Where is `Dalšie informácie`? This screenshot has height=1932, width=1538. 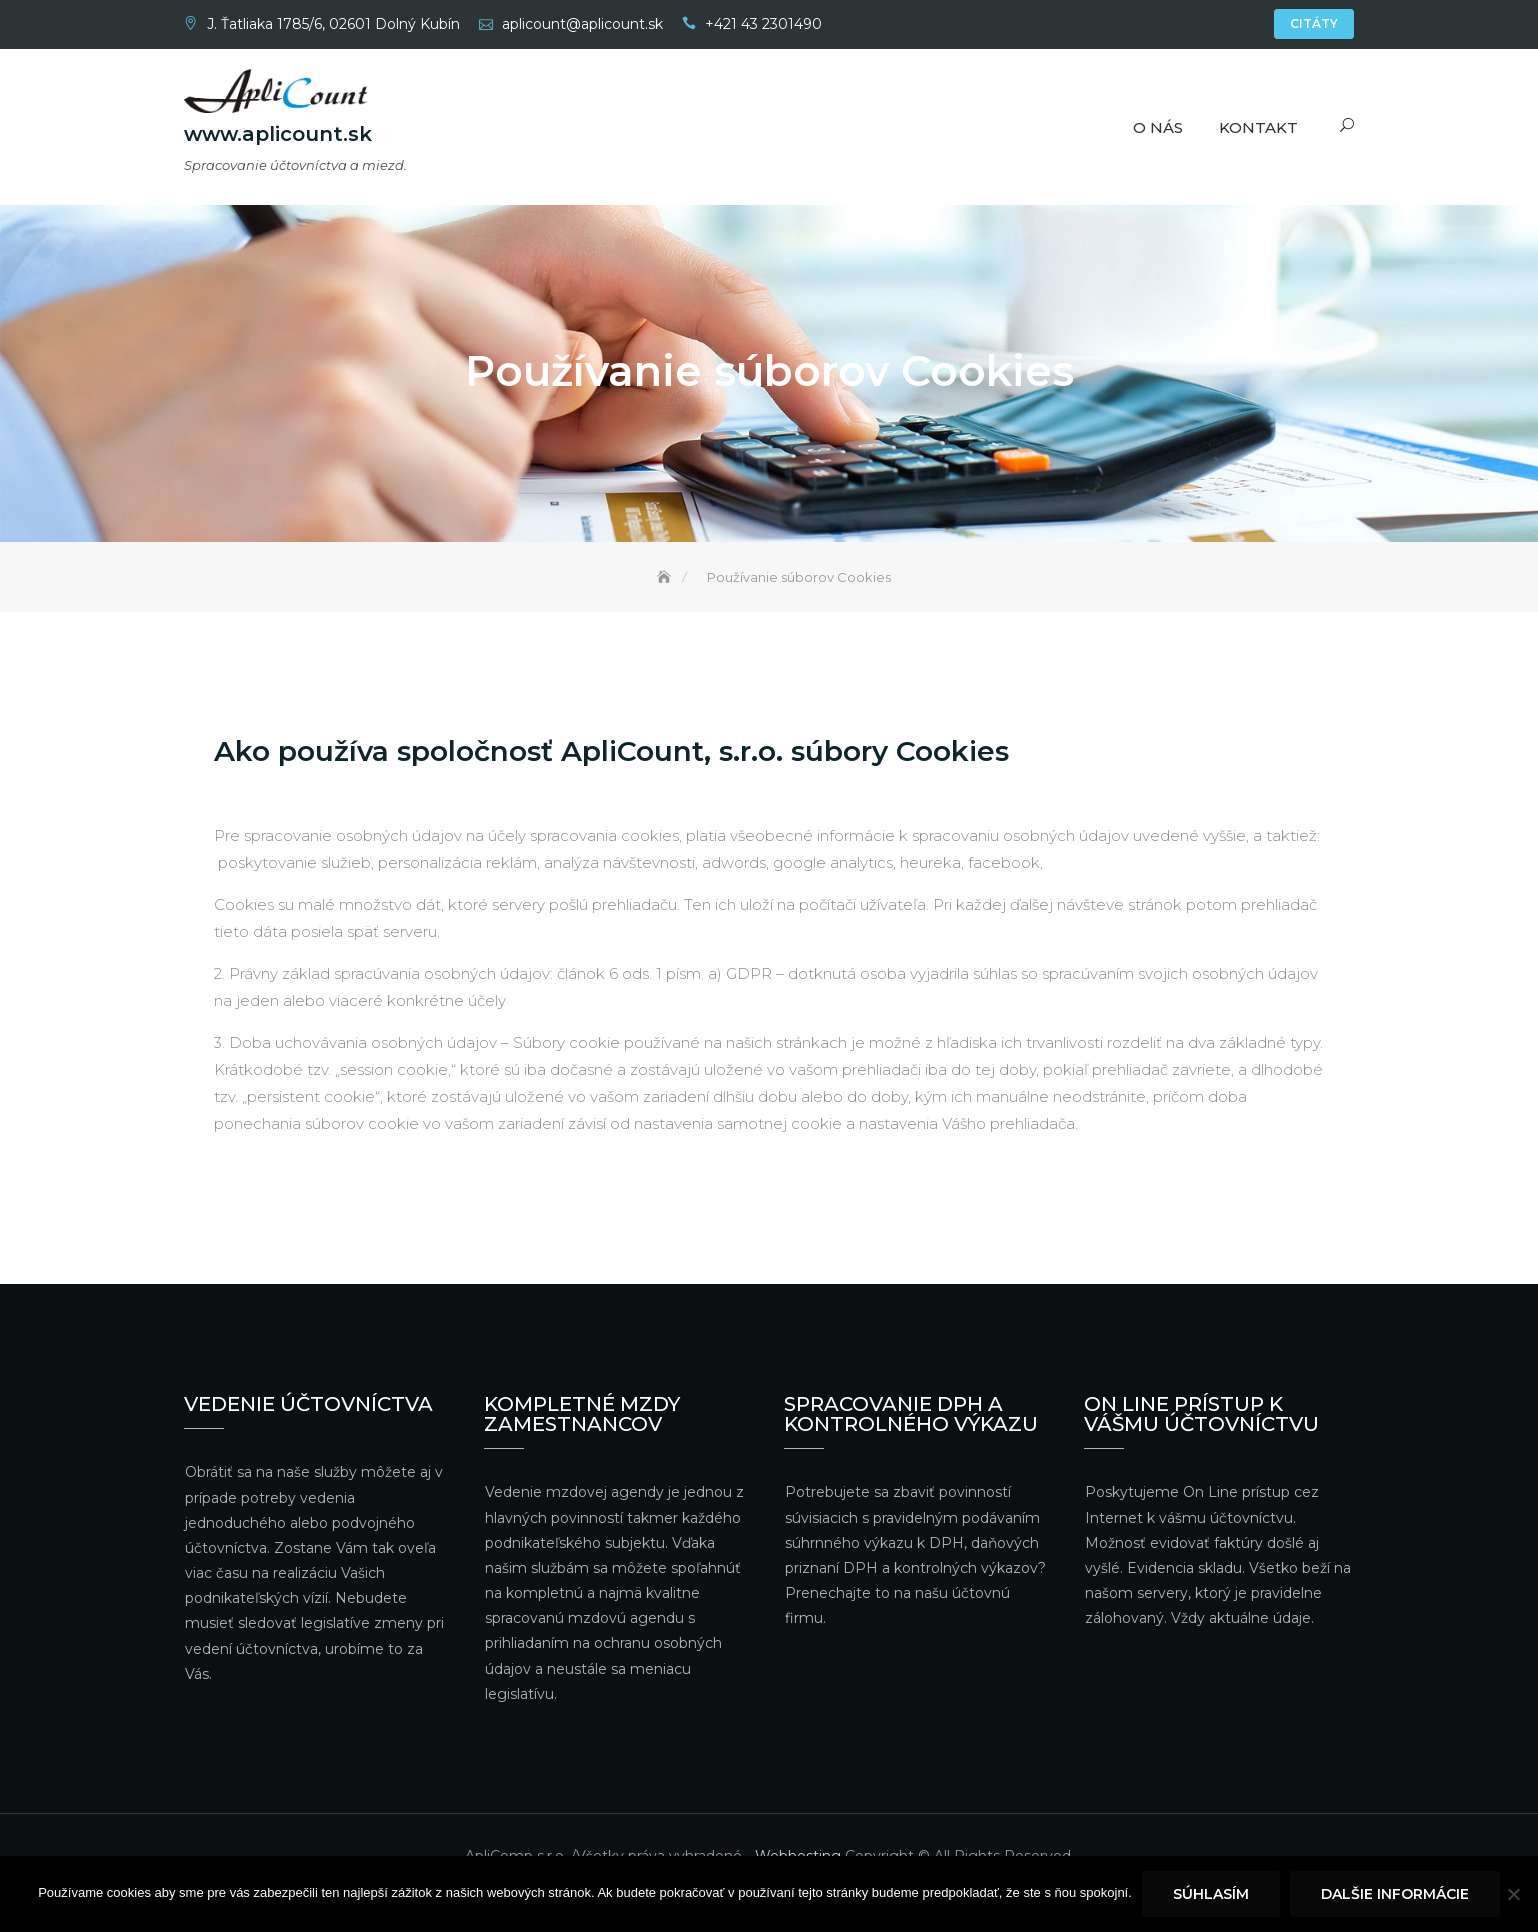 Dalšie informácie is located at coordinates (1395, 1894).